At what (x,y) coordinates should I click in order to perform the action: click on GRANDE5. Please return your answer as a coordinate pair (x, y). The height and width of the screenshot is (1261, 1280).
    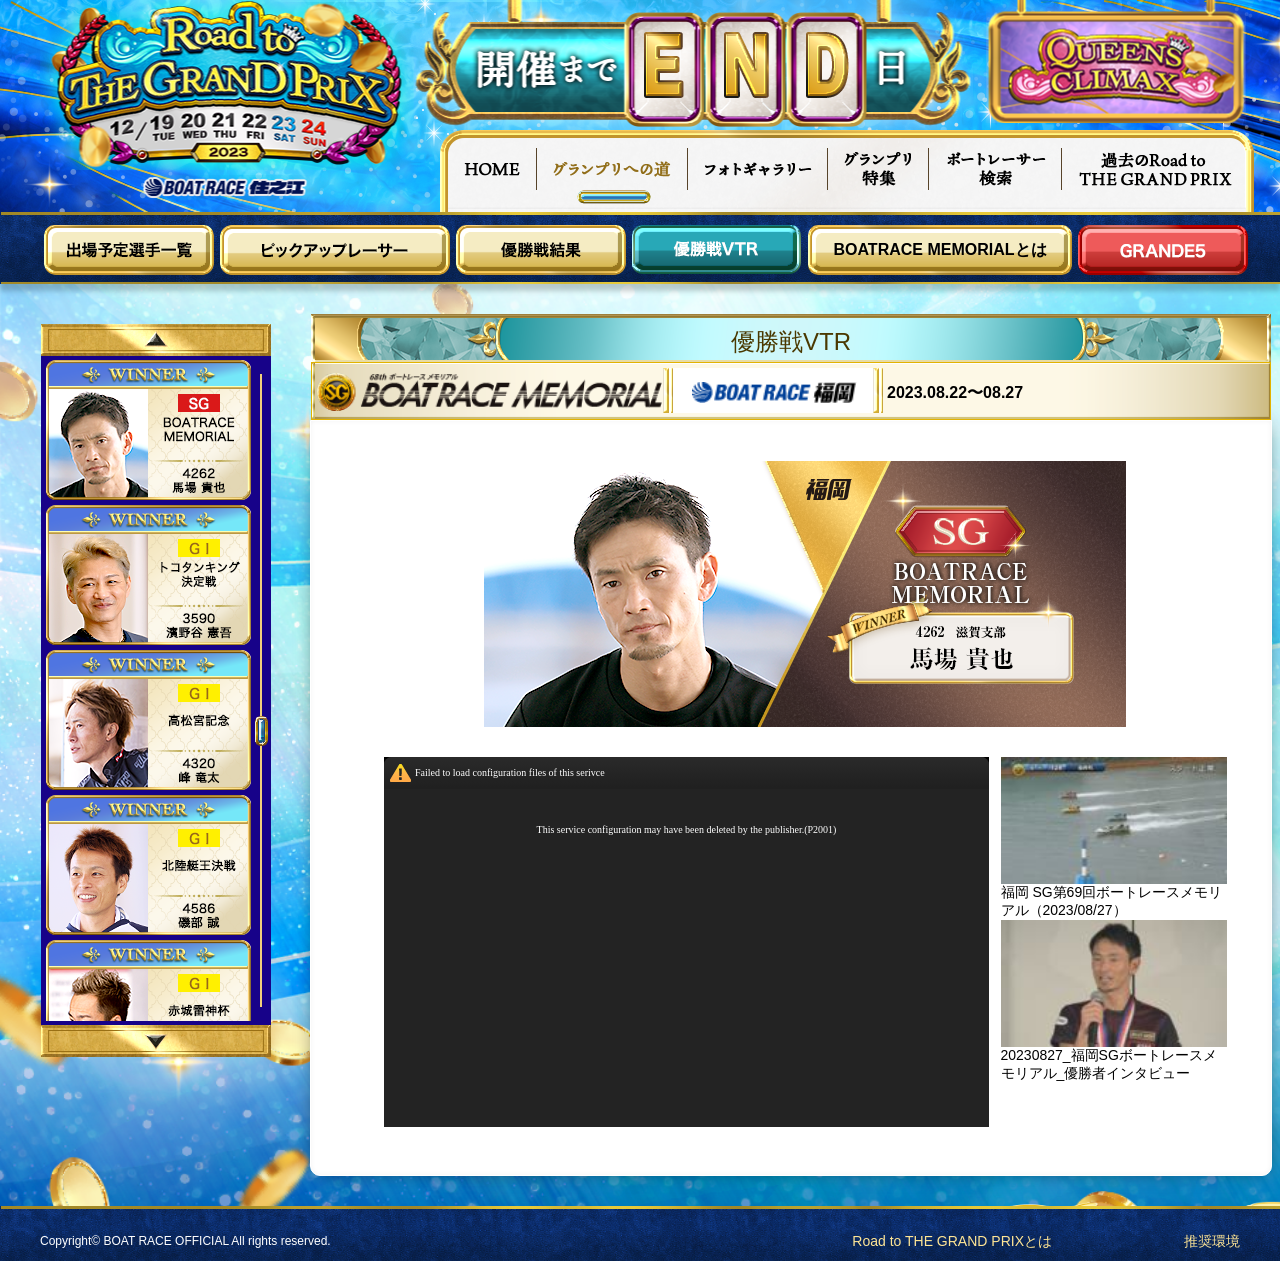
    Looking at the image, I should click on (1163, 250).